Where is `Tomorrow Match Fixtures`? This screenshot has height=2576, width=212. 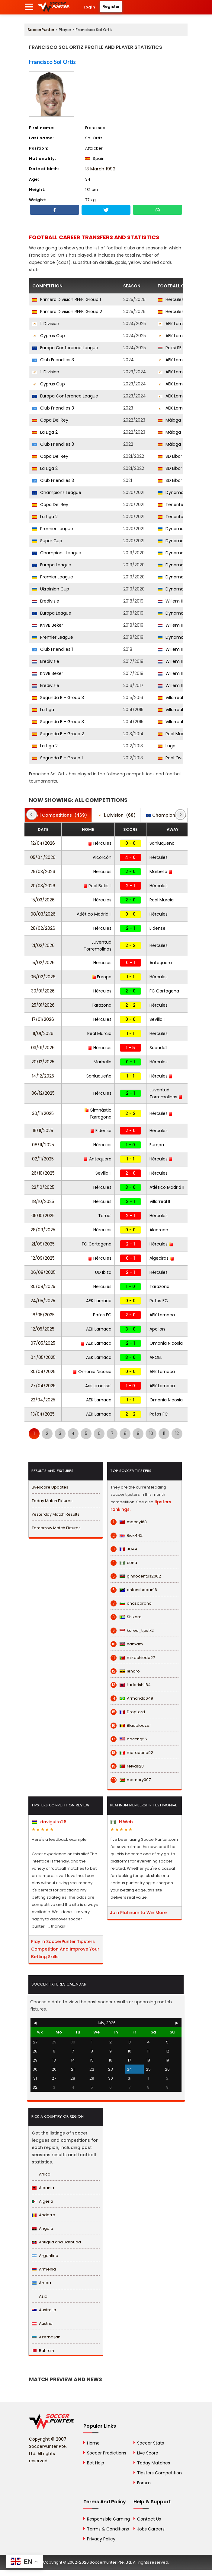
Tomorrow Match Fixtures is located at coordinates (56, 1528).